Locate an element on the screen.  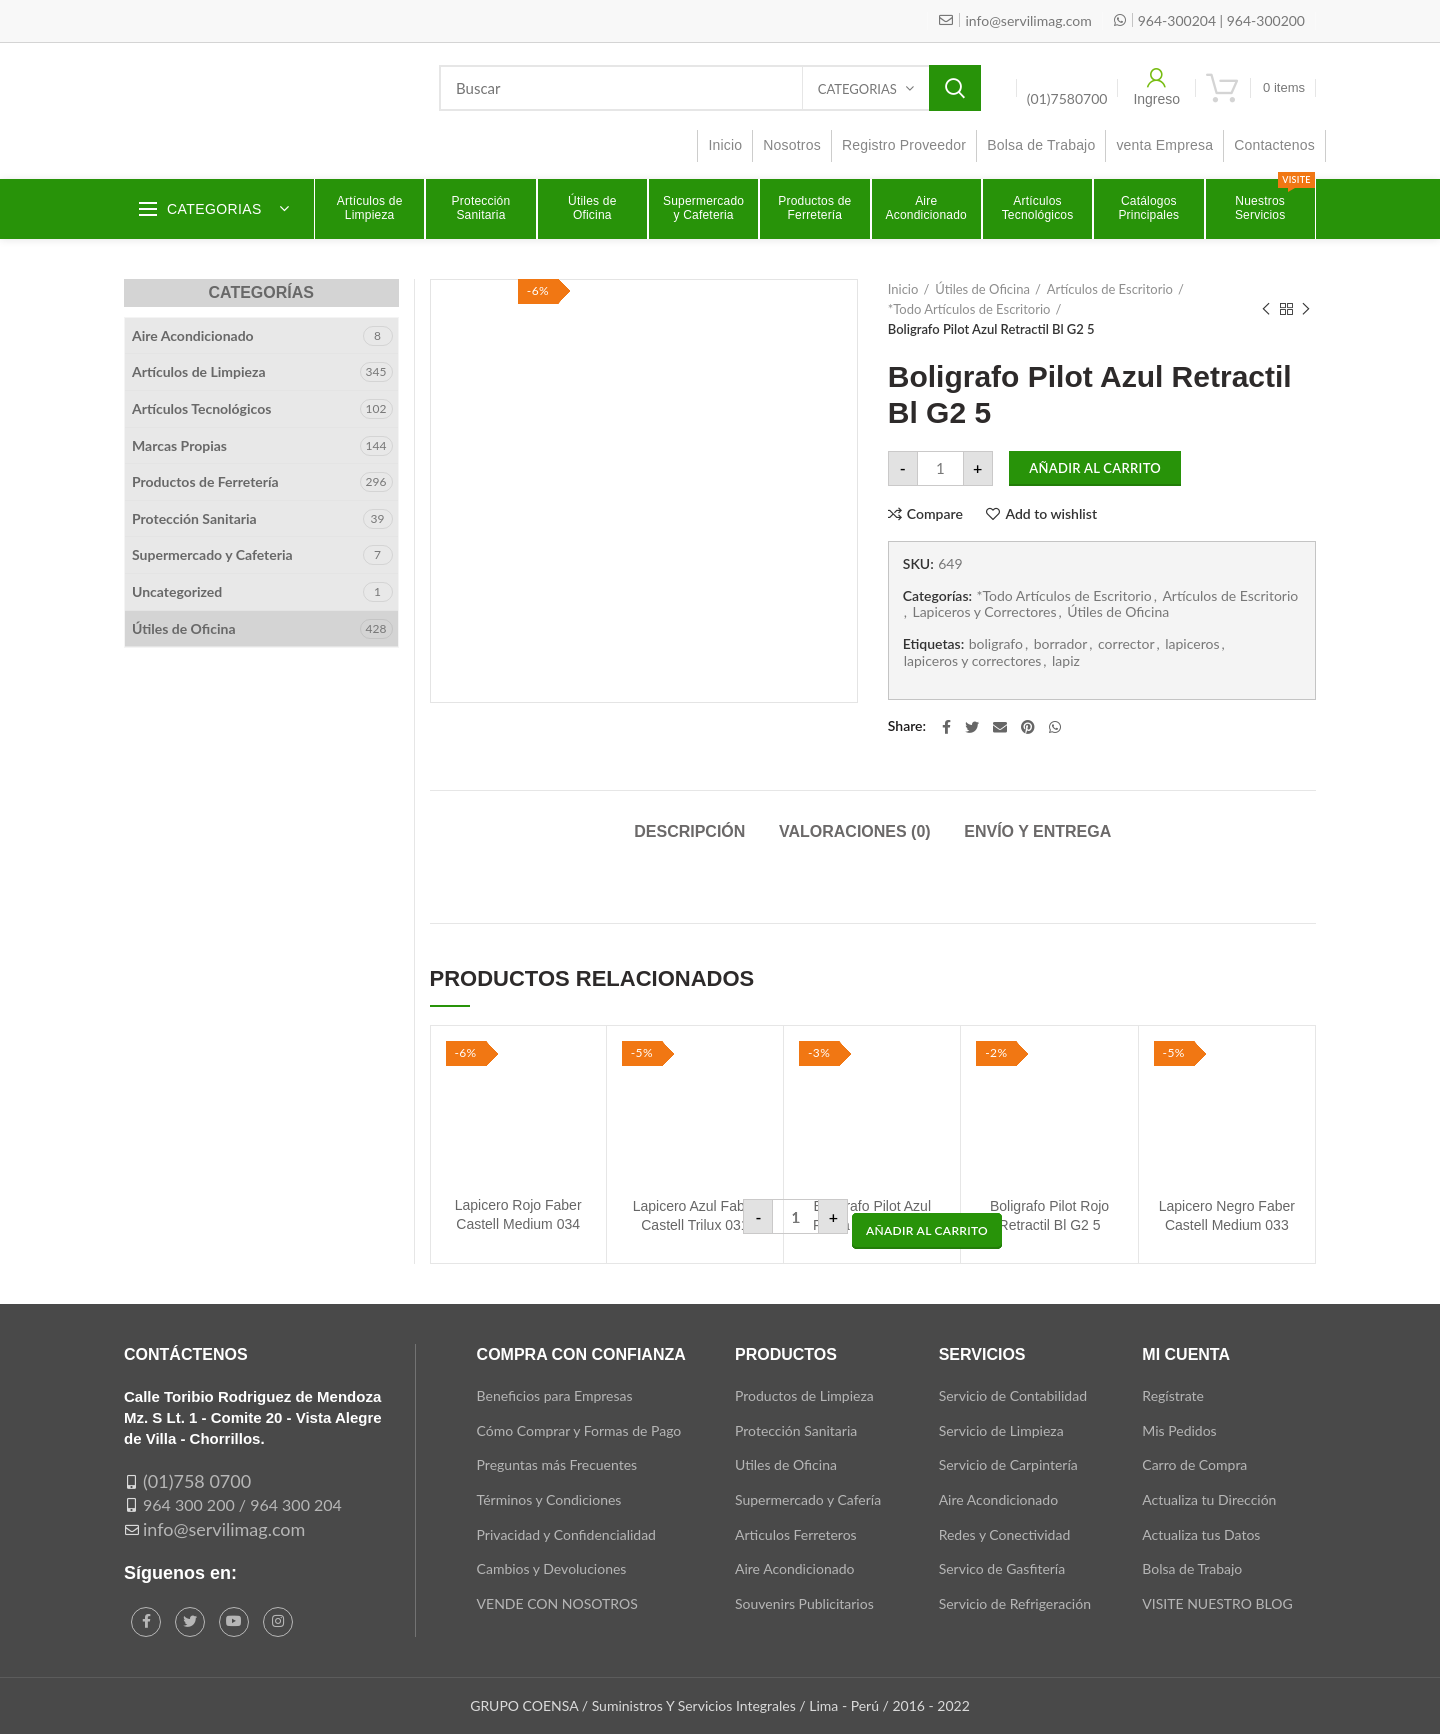
Search is located at coordinates (955, 88).